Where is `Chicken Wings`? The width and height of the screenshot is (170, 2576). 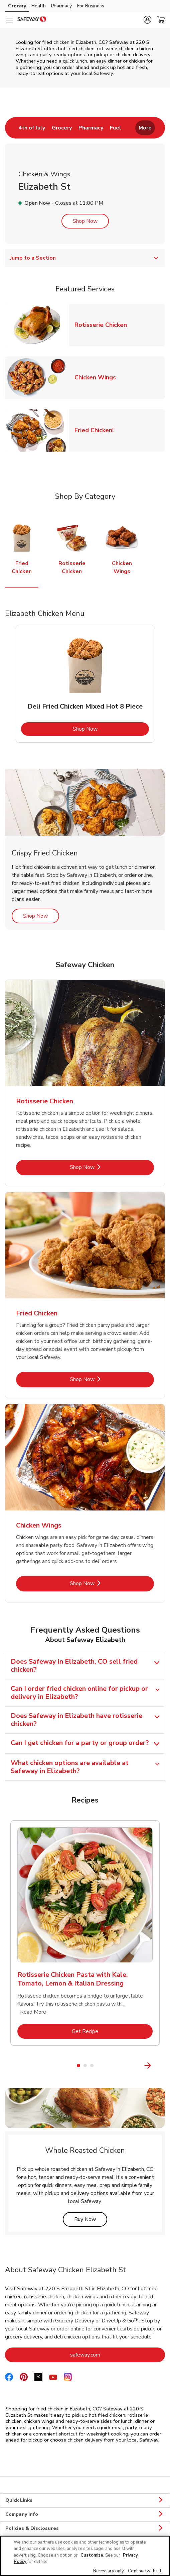
Chicken Wings is located at coordinates (97, 377).